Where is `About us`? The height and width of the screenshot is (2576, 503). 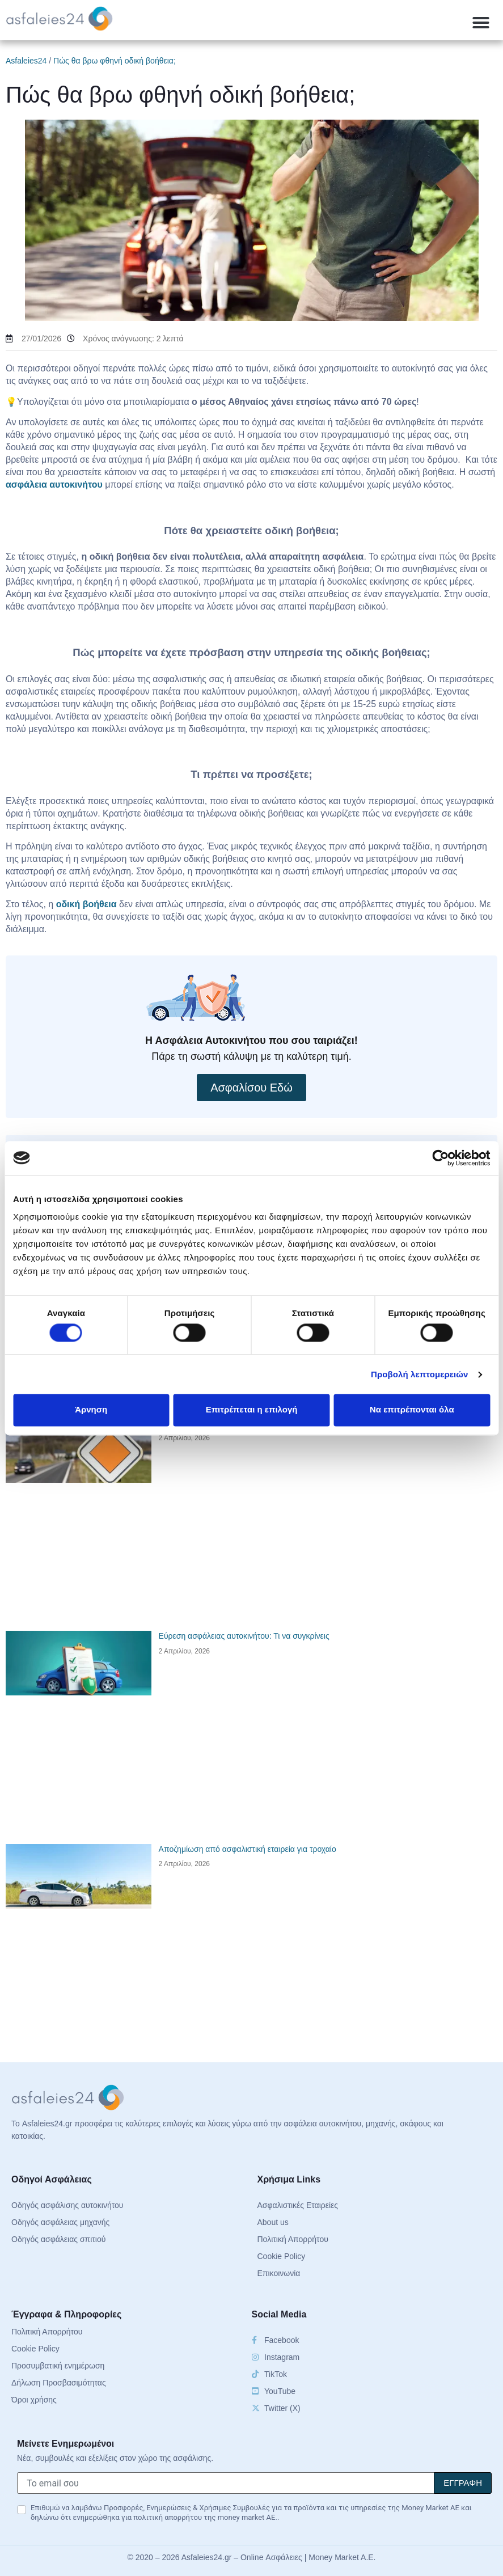 About us is located at coordinates (273, 2222).